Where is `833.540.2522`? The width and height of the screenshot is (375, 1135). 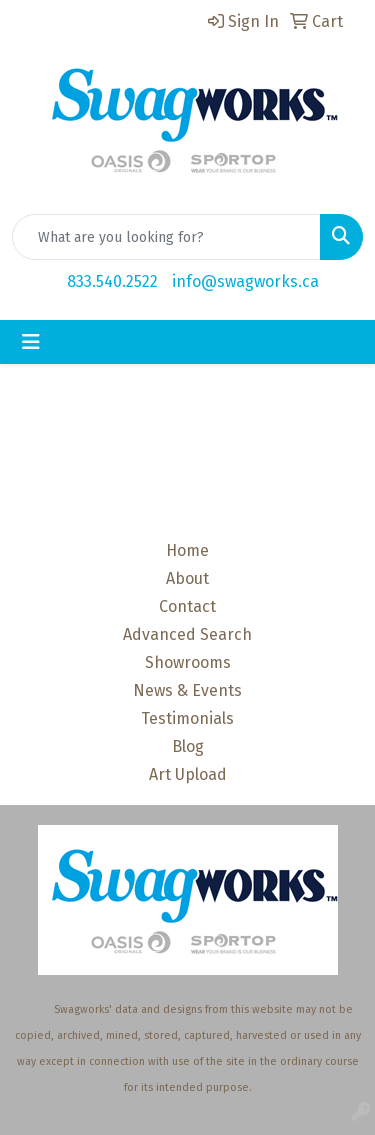
833.540.2522 is located at coordinates (112, 281).